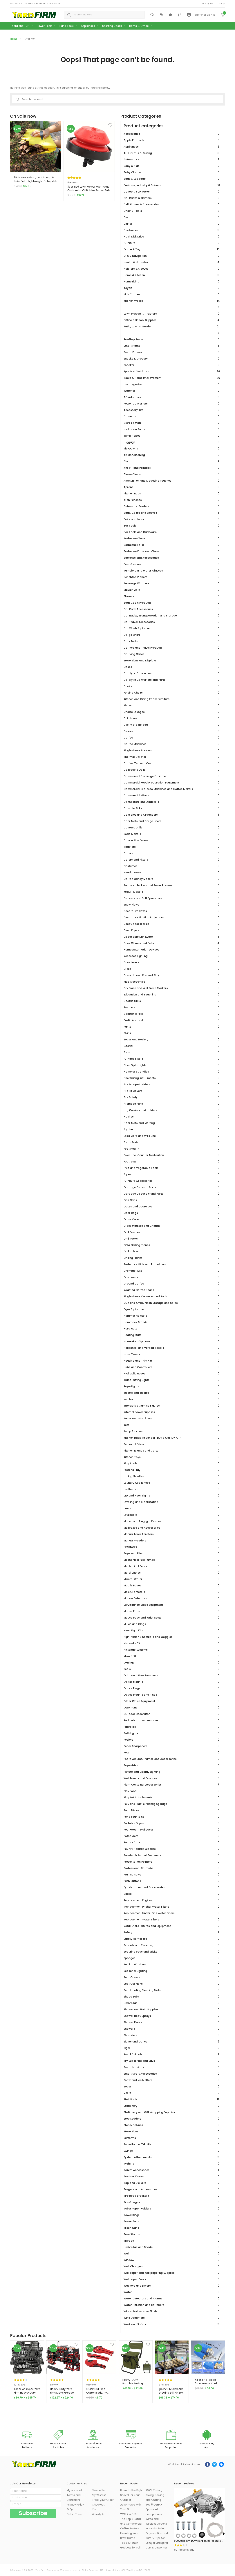  I want to click on Sights and Optics, so click(172, 2041).